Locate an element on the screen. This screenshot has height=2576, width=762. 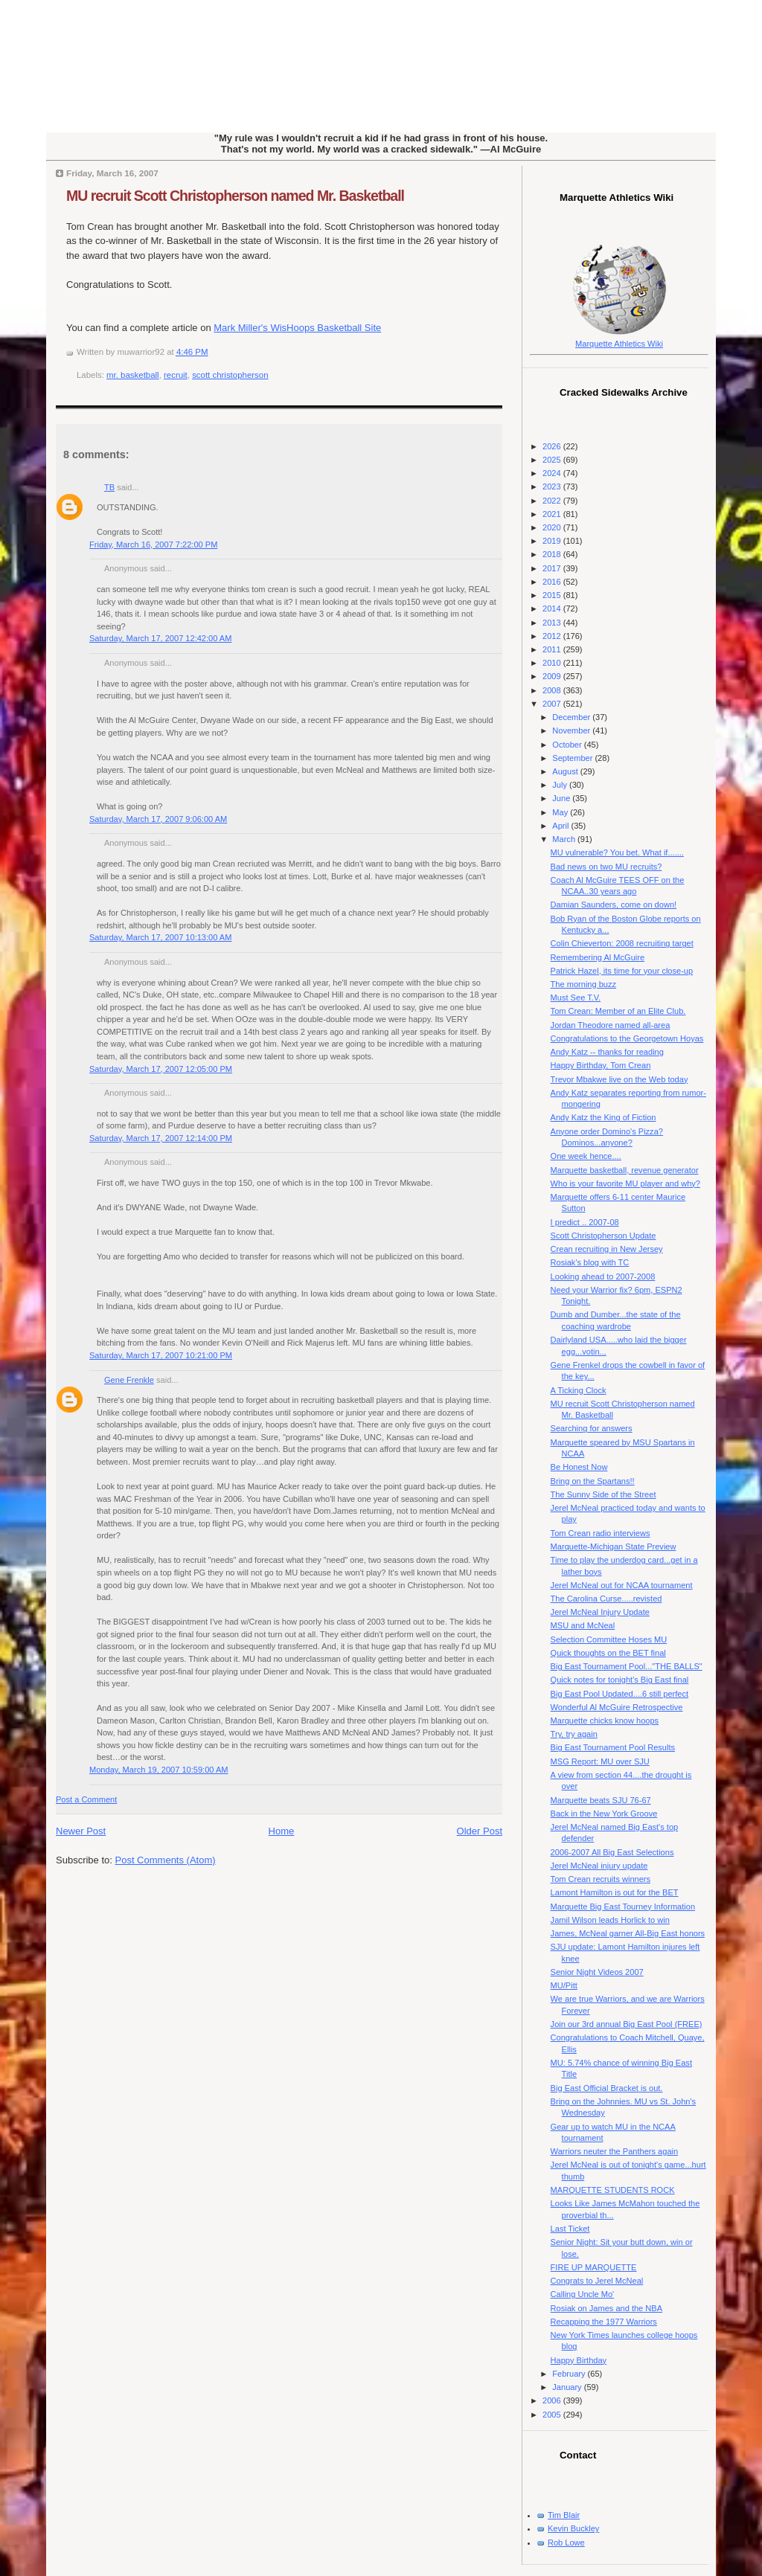
Last Ticket is located at coordinates (570, 2228).